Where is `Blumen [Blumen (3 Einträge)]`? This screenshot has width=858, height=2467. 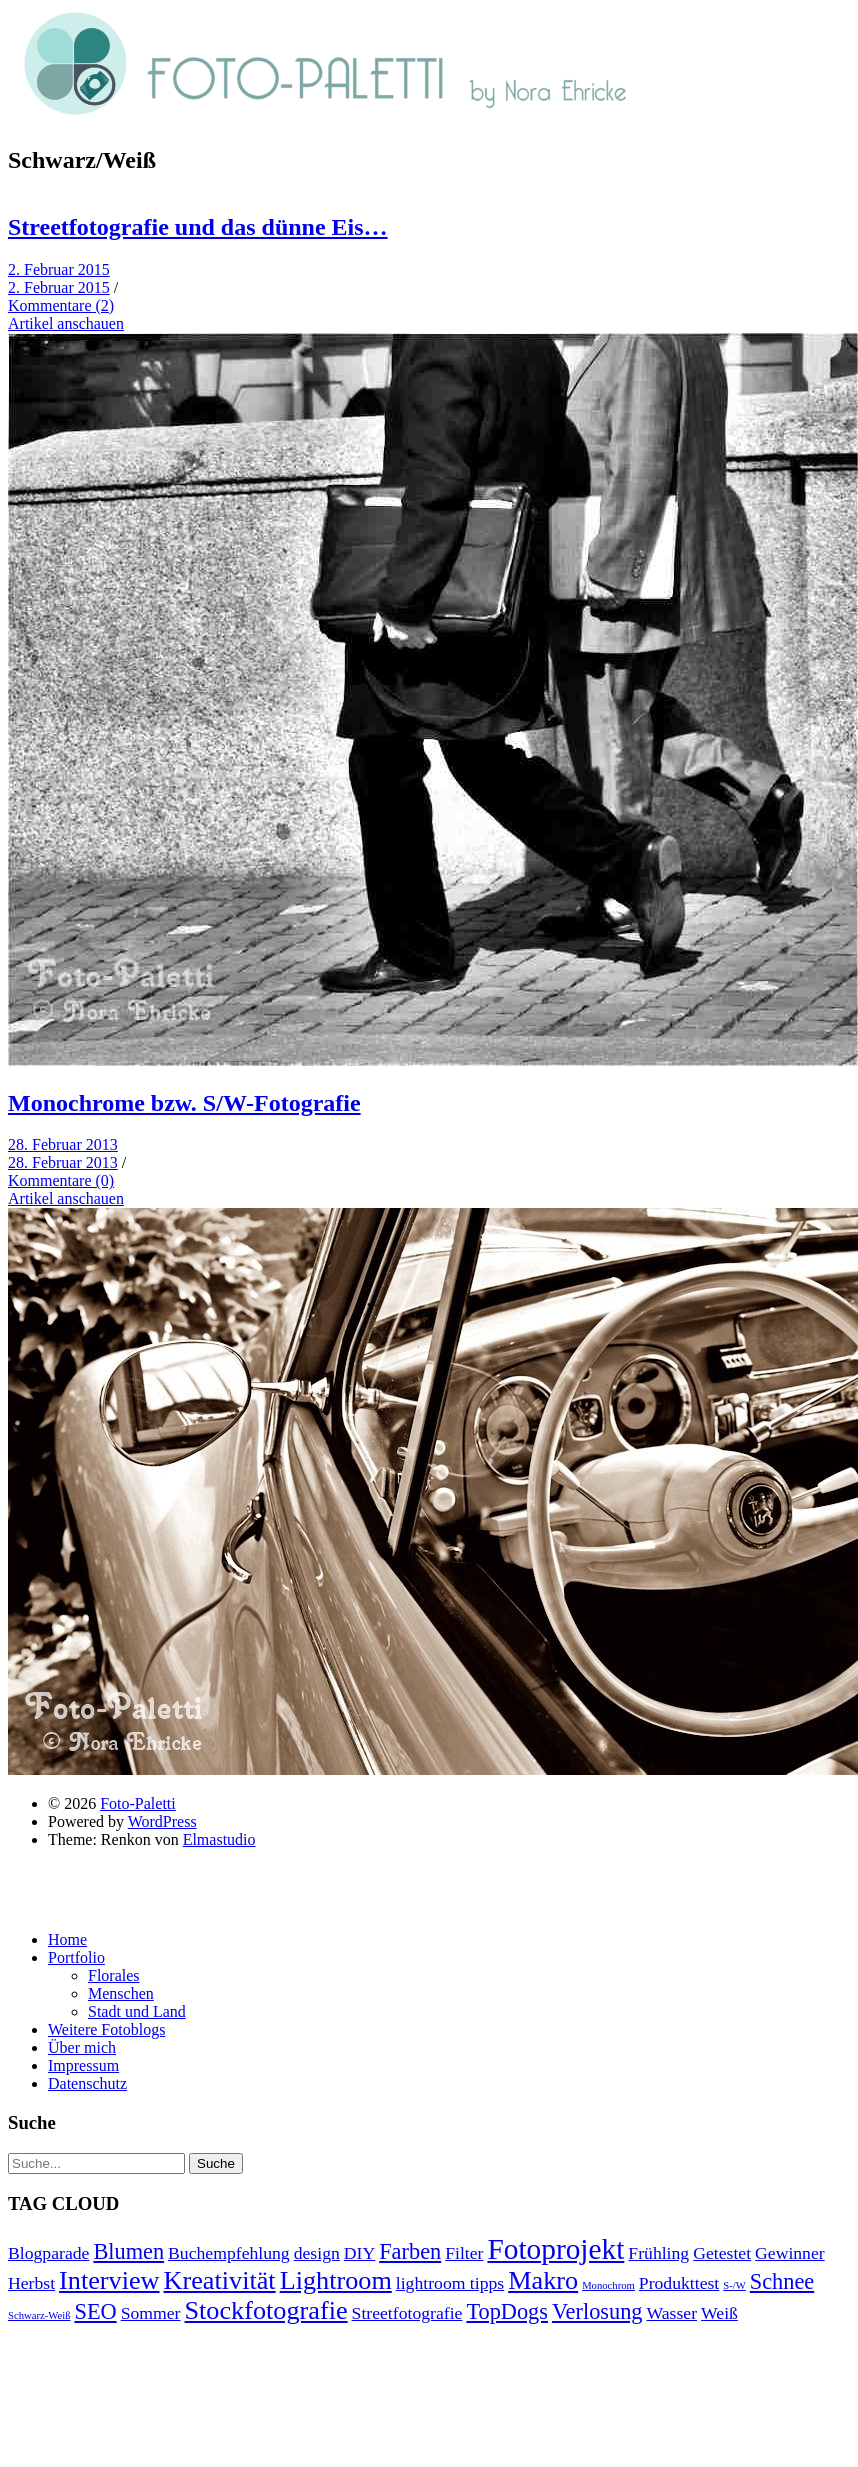 Blumen [Blumen (3 Einträge)] is located at coordinates (128, 2251).